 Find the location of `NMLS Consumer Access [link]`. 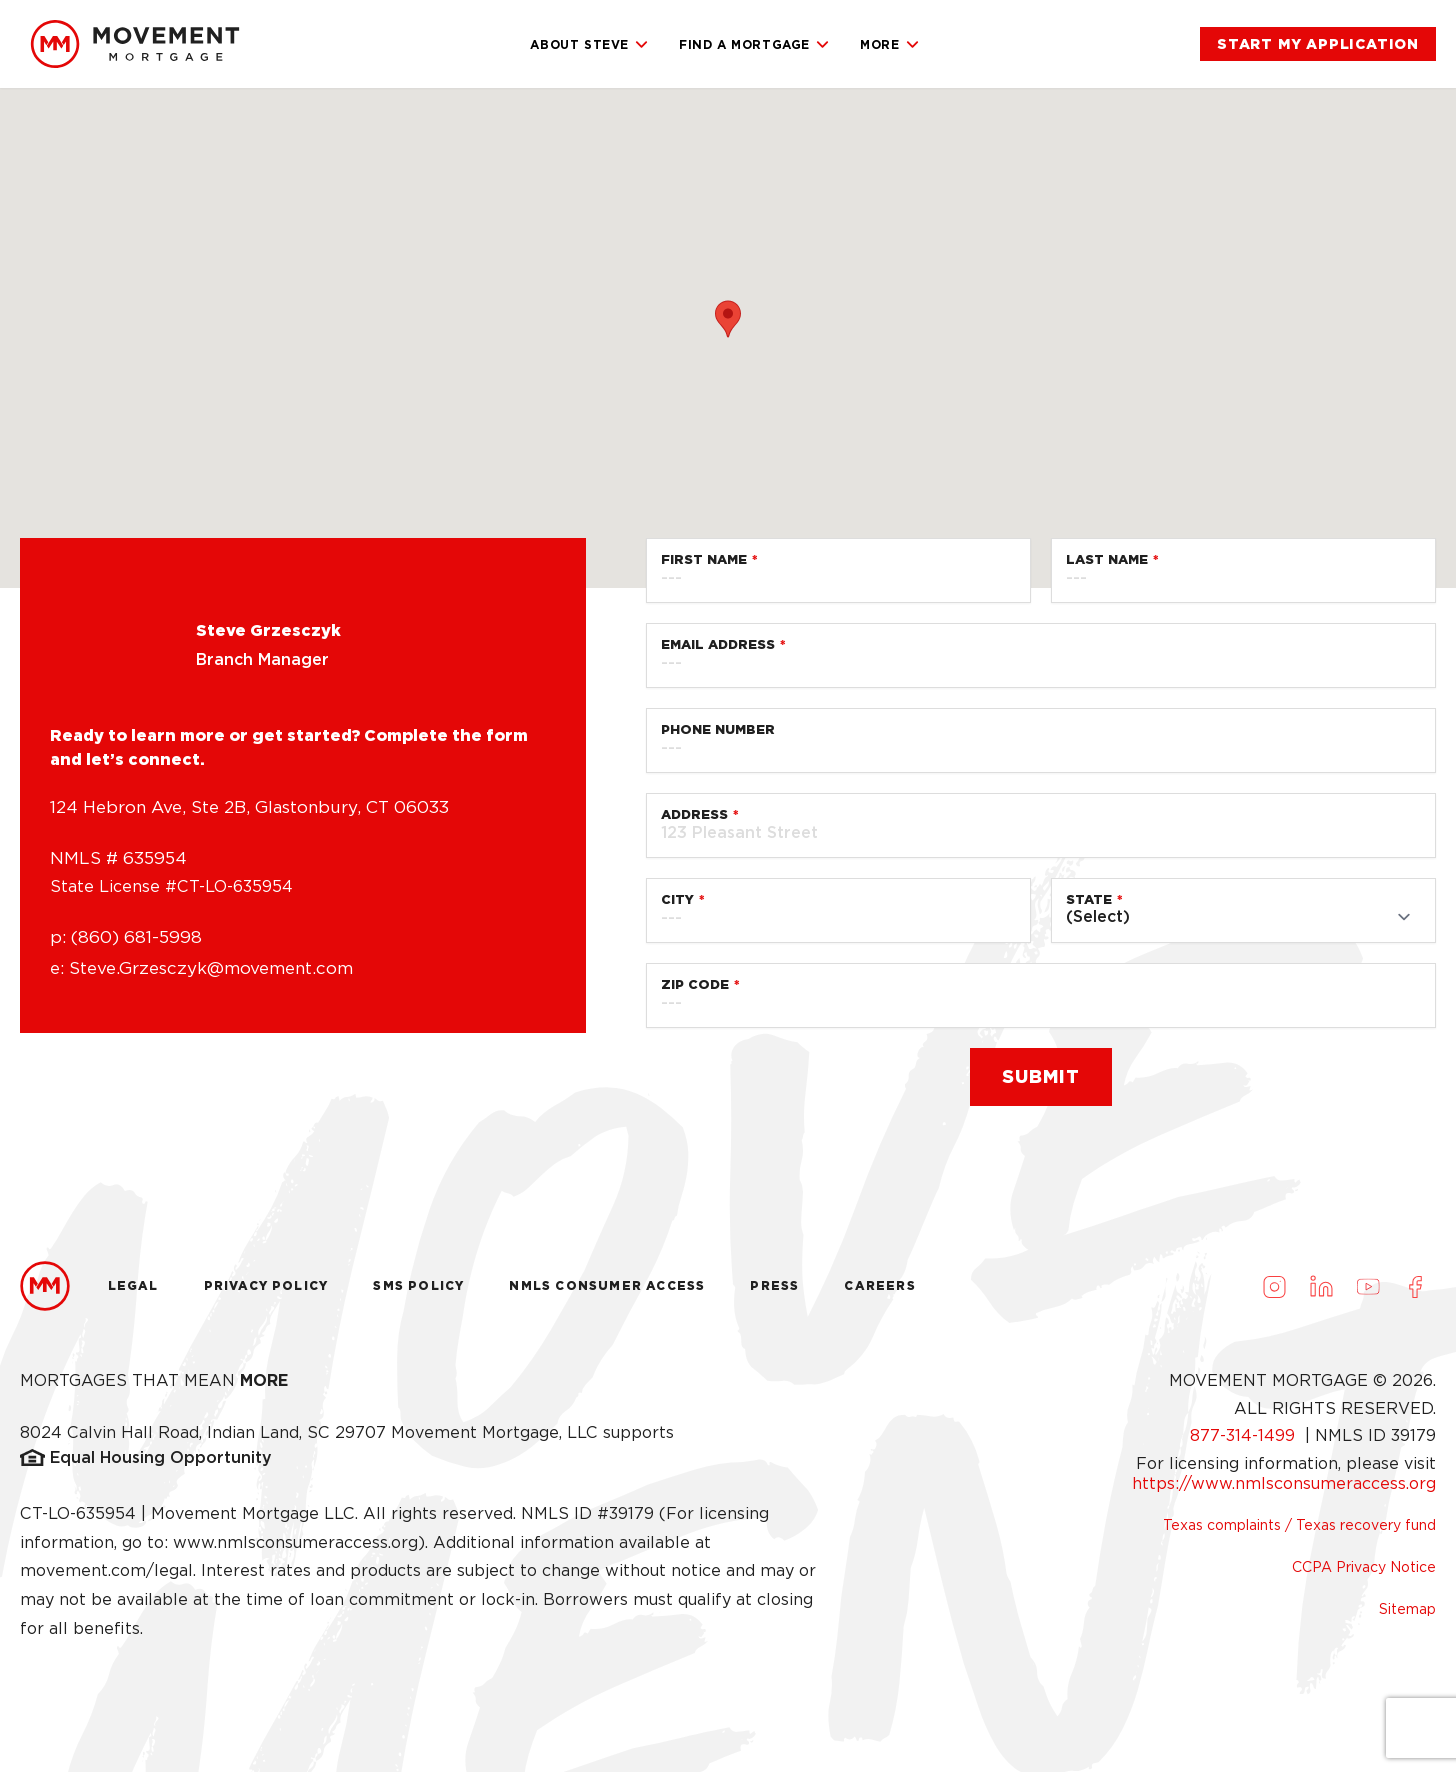

NMLS Consumer Access [link] is located at coordinates (607, 1285).